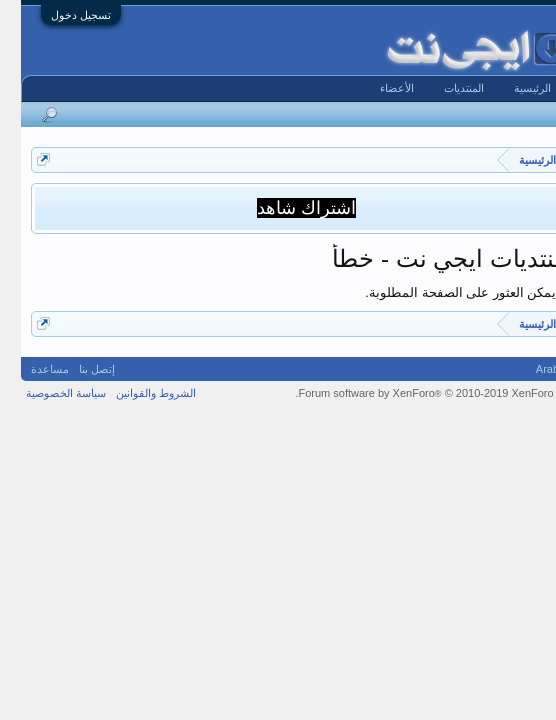 The width and height of the screenshot is (556, 720). I want to click on تسجيل دخول, so click(60, 15).